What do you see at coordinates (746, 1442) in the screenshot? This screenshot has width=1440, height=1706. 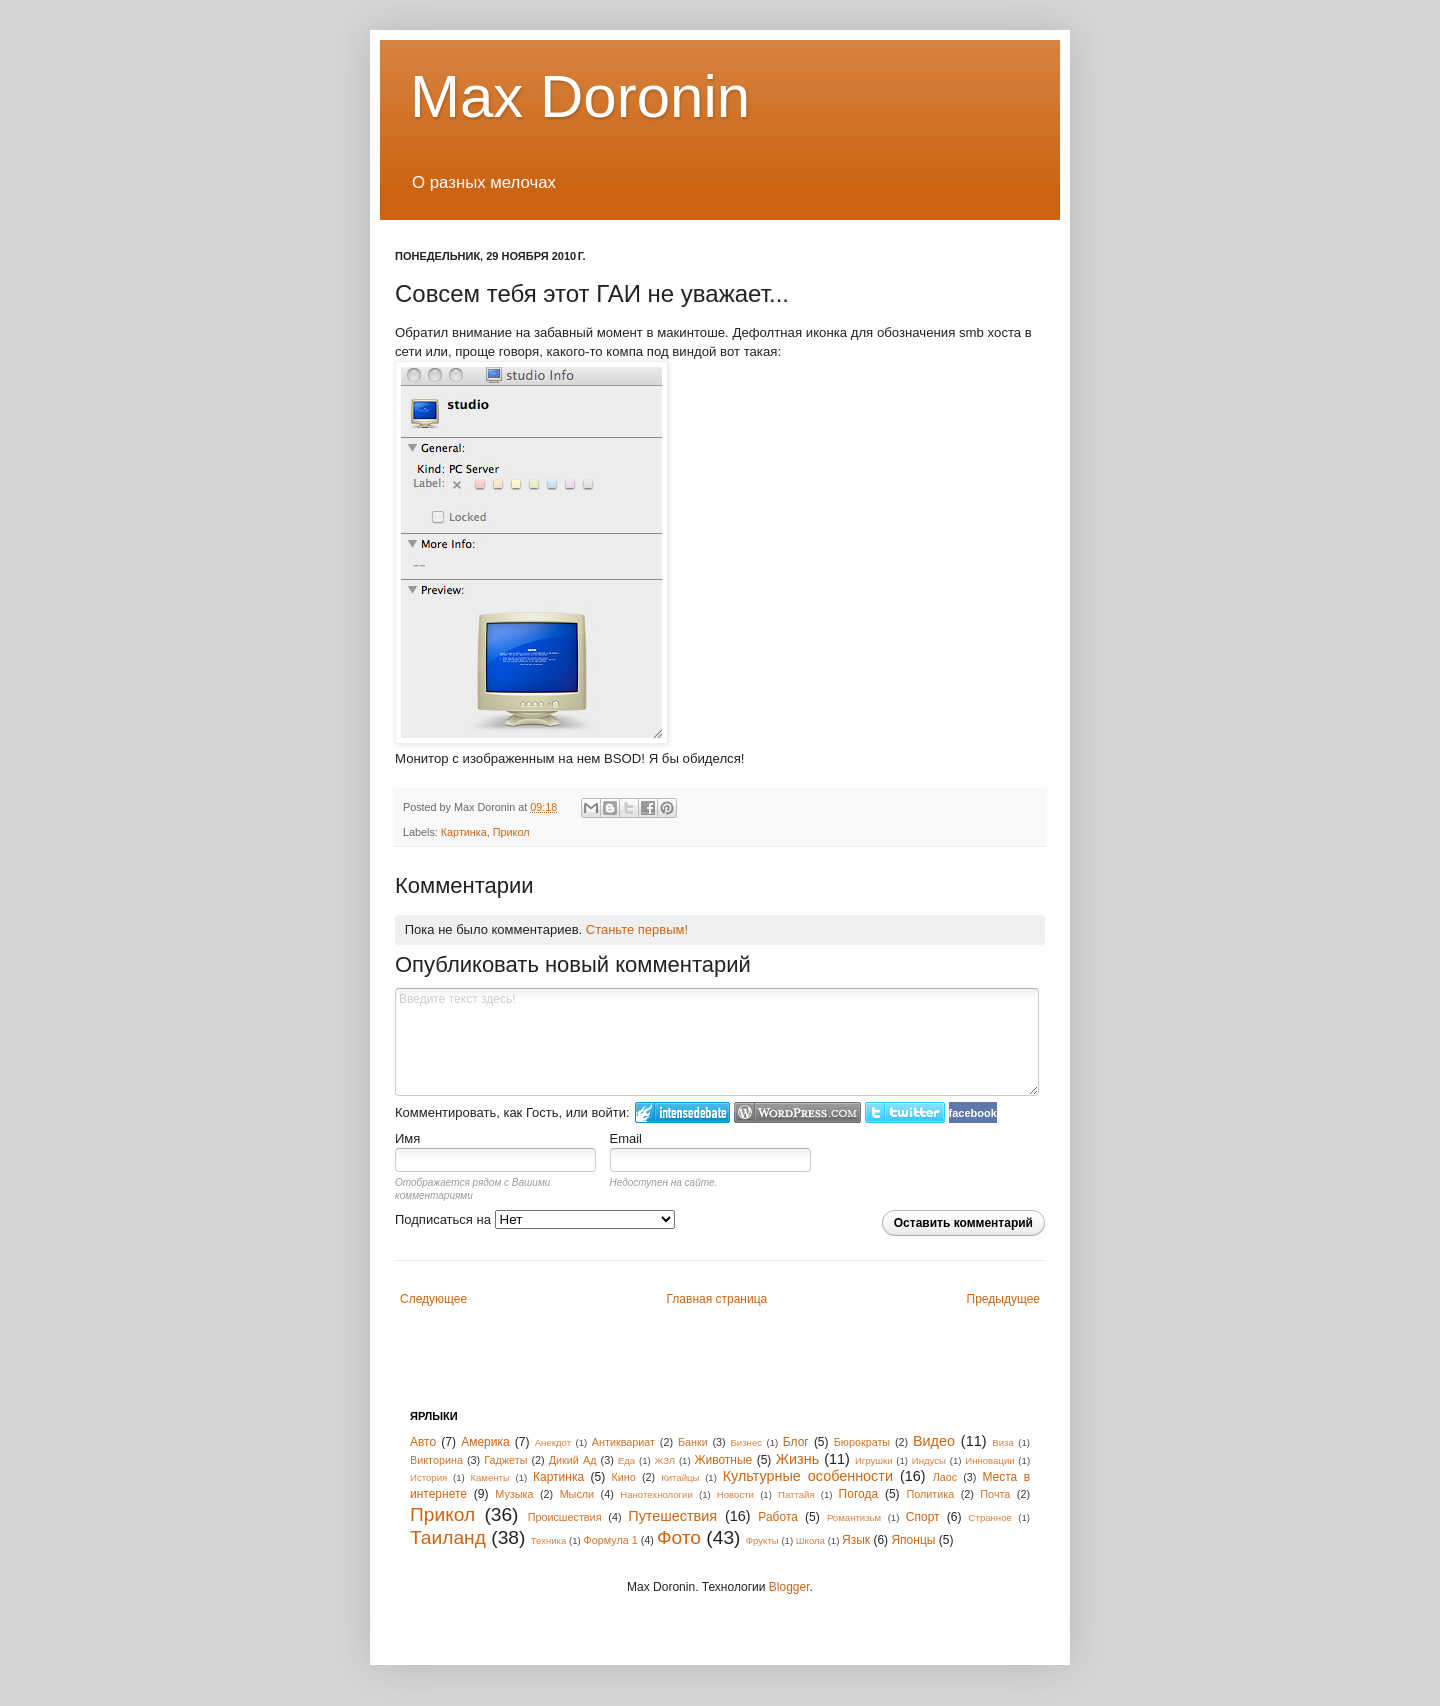 I see `Бизнес` at bounding box center [746, 1442].